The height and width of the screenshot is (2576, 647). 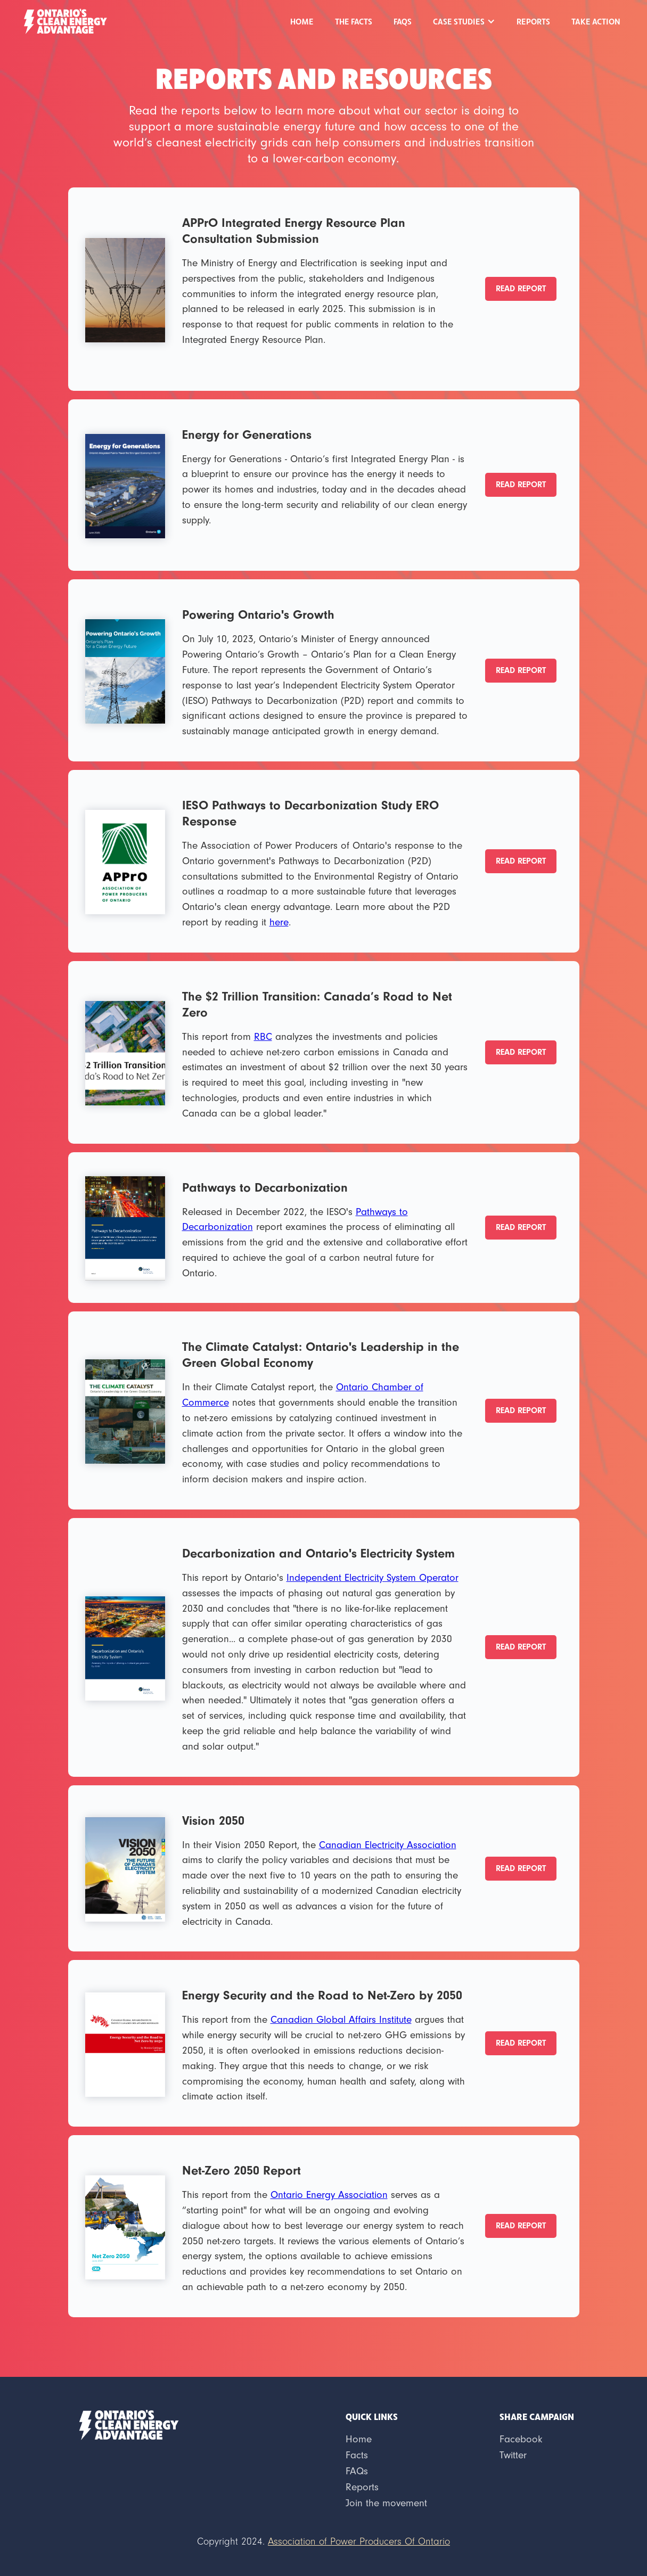 What do you see at coordinates (513, 2455) in the screenshot?
I see `Twitter` at bounding box center [513, 2455].